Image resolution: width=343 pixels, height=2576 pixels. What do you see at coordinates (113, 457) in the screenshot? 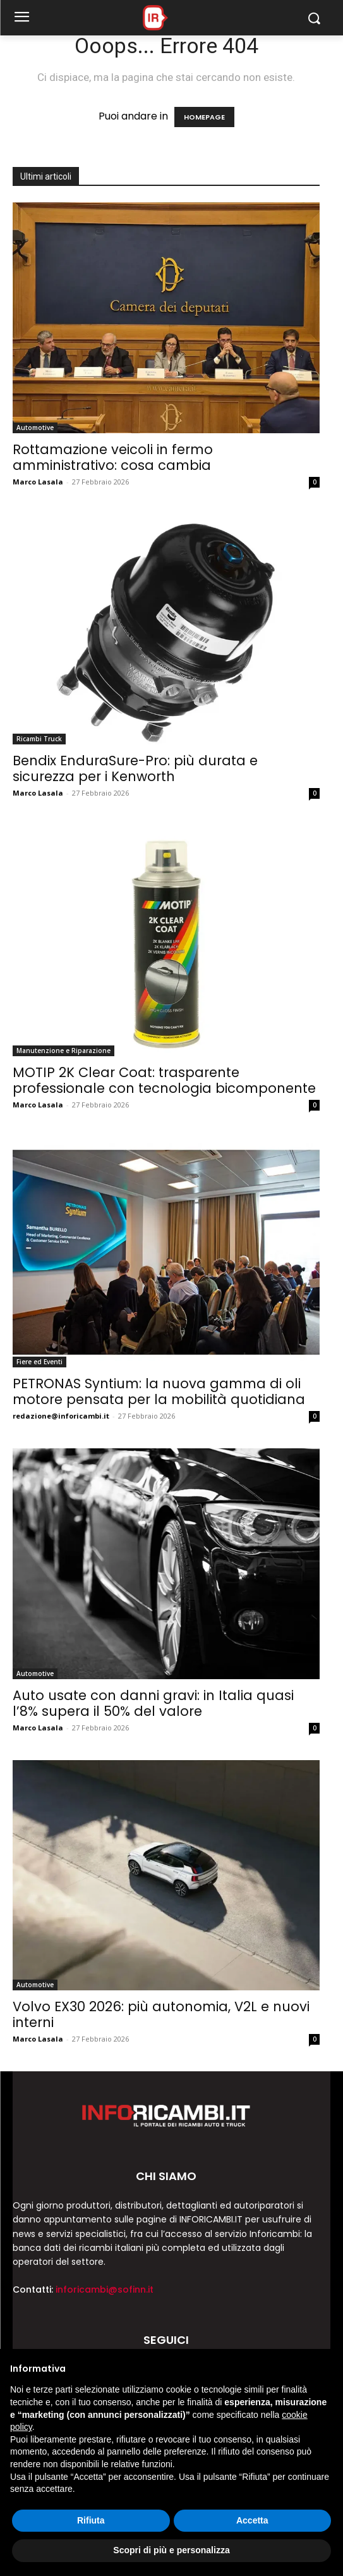
I see `Rottamazione veicoli in fermo amministrativo: cosa cambia` at bounding box center [113, 457].